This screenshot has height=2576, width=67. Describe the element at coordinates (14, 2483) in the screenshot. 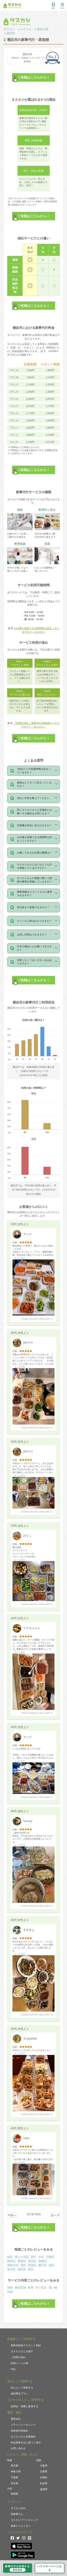

I see `埼玉県` at that location.